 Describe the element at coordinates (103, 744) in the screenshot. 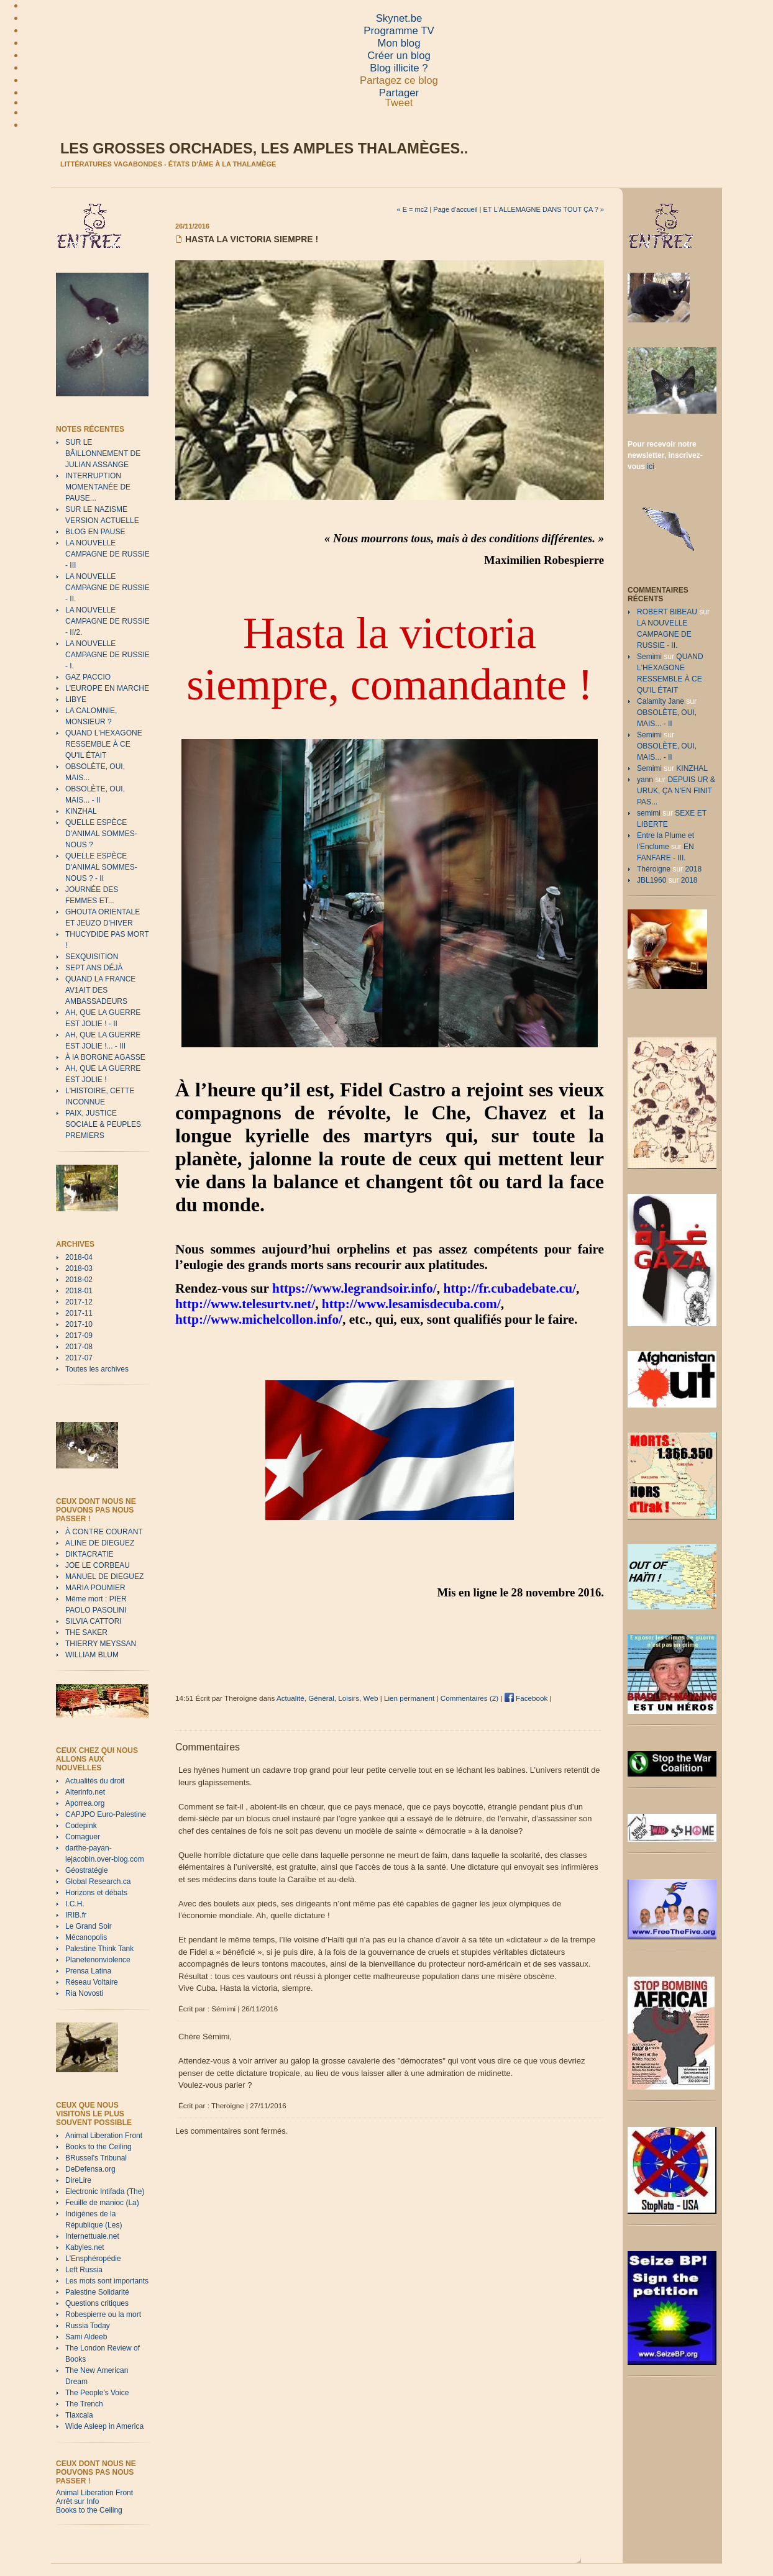

I see `QUAND L'HEXAGONE RESSEMBLE À CE QU'IL ÉTAIT` at that location.